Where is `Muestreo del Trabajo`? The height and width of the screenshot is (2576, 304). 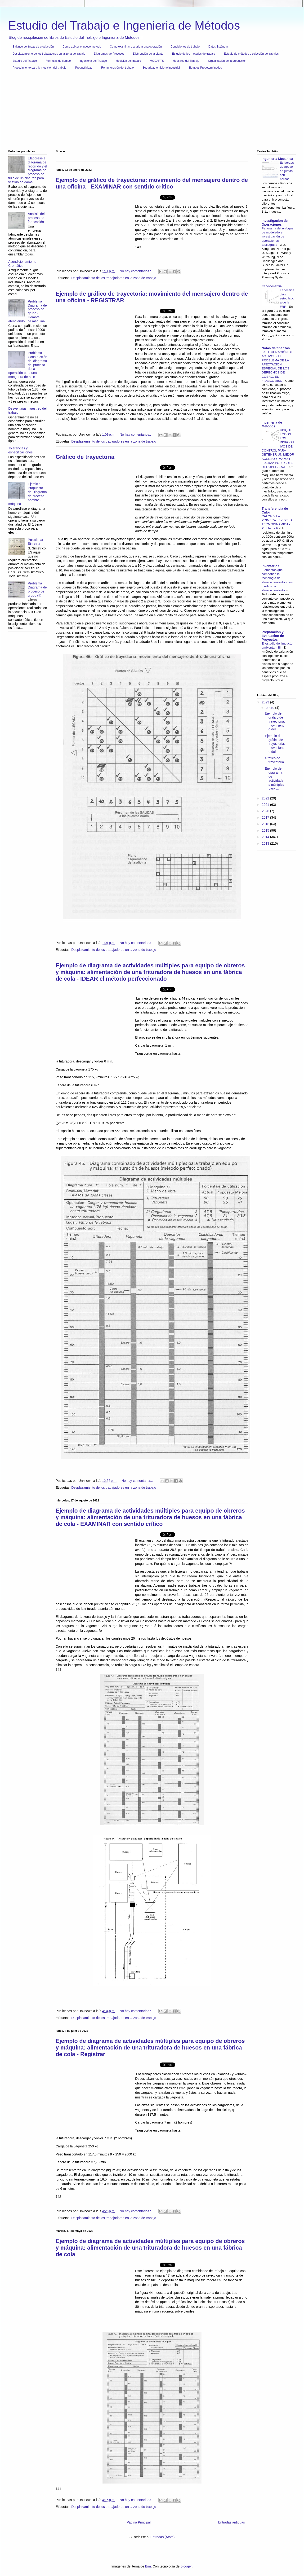
Muestreo del Trabajo is located at coordinates (186, 60).